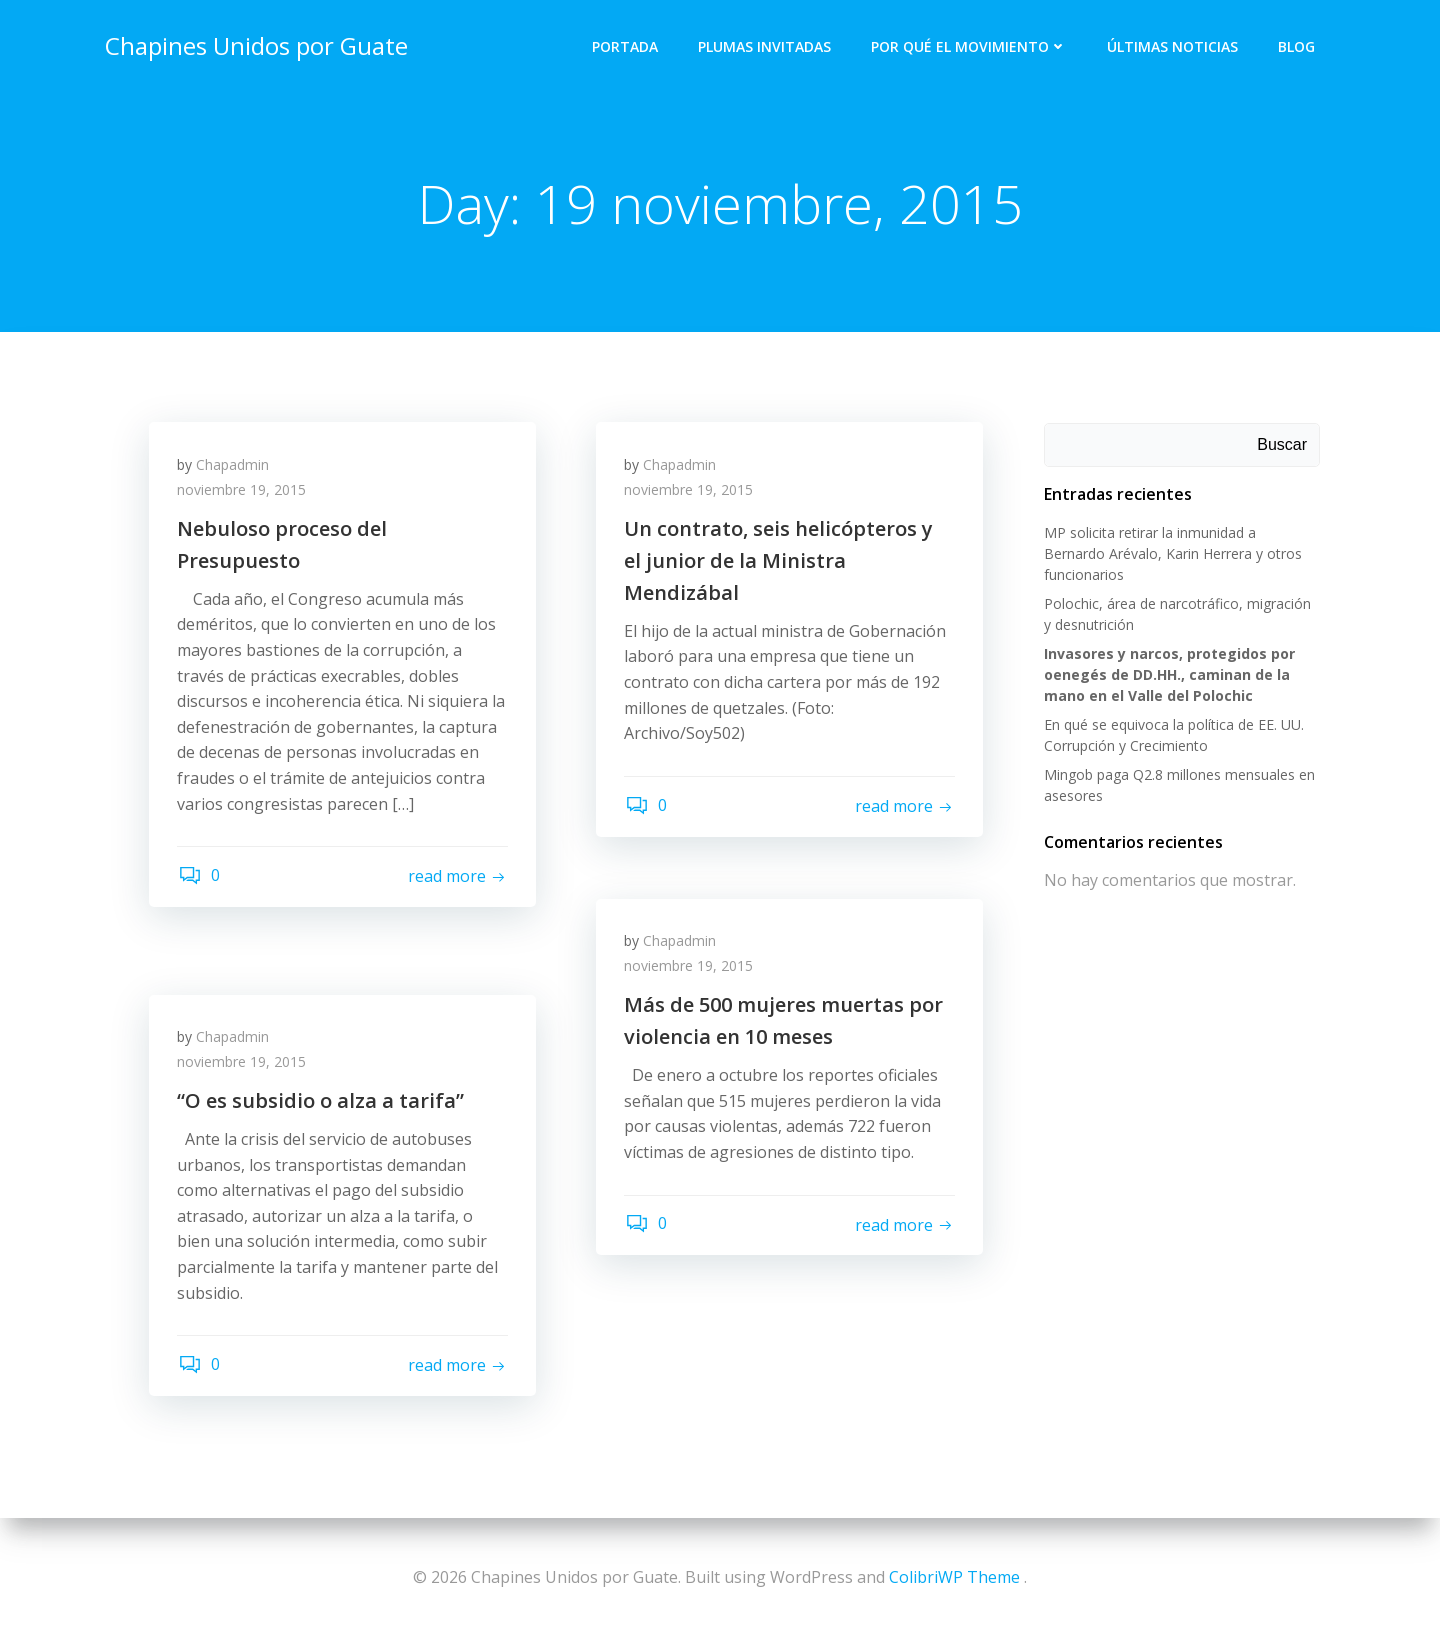 The width and height of the screenshot is (1440, 1637). I want to click on ColibriWP Theme, so click(954, 1577).